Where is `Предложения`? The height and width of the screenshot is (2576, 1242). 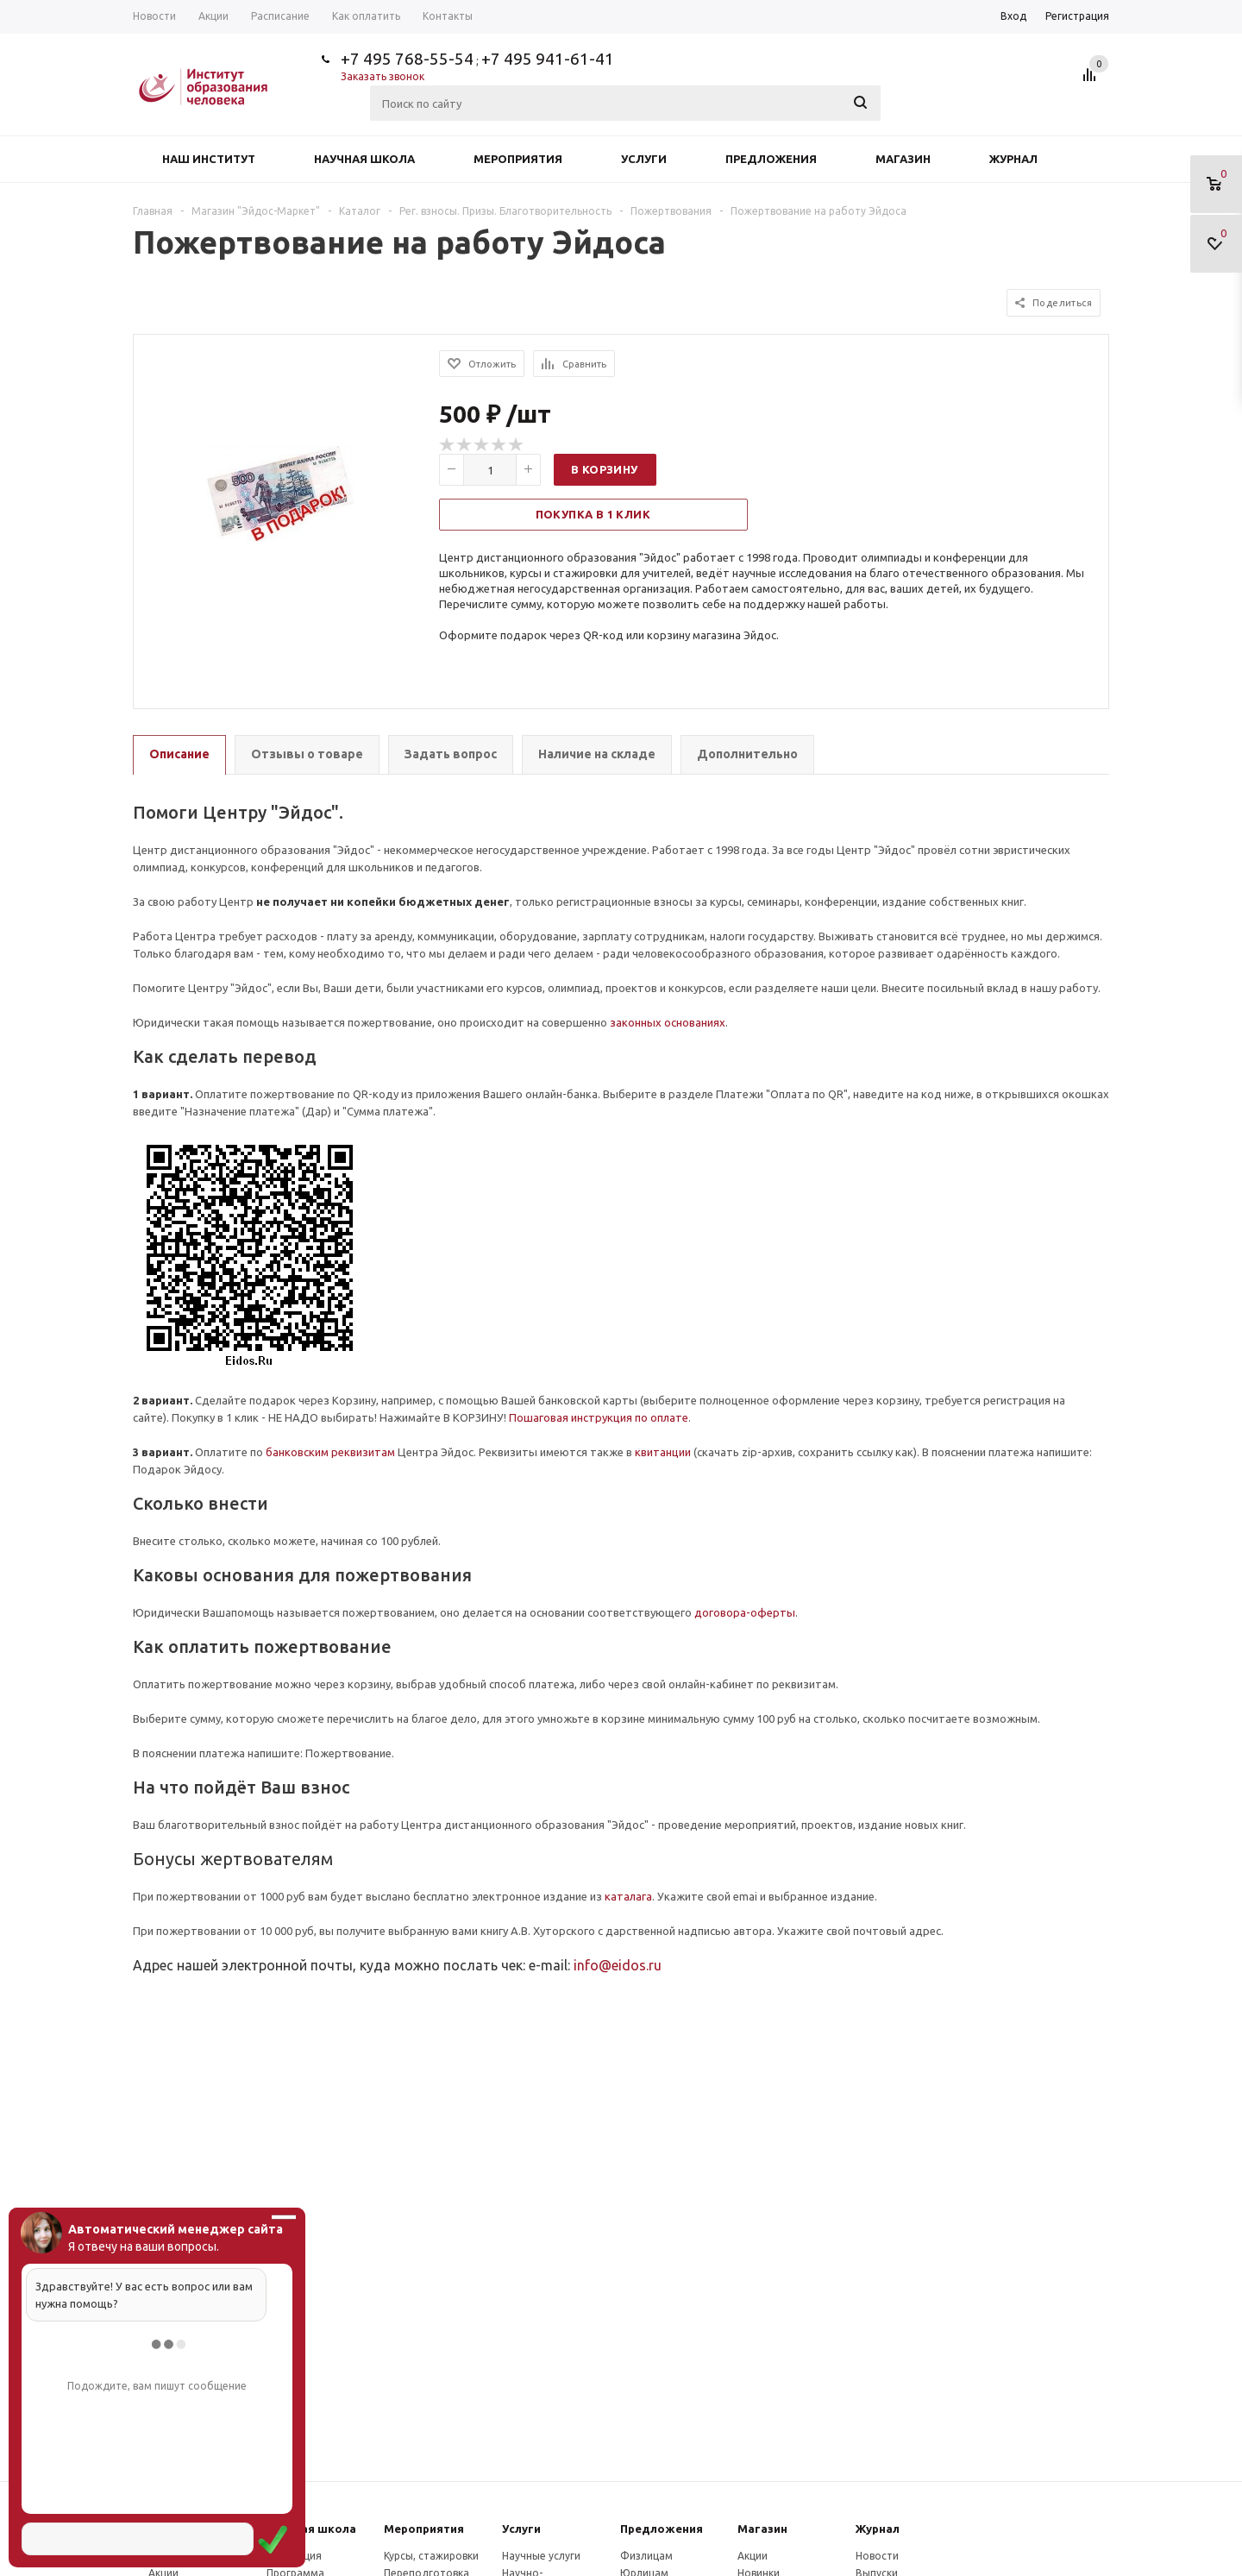 Предложения is located at coordinates (771, 159).